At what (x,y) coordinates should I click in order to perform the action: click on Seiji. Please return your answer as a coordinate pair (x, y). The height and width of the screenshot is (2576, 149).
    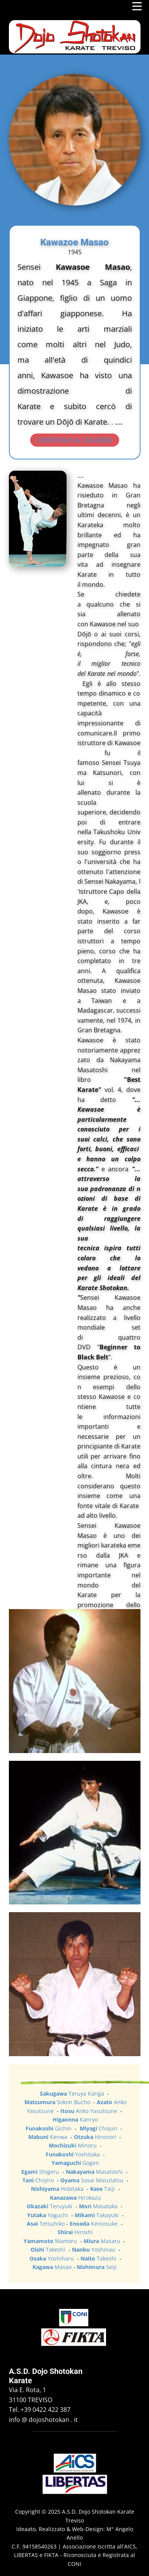
    Looking at the image, I should click on (97, 2267).